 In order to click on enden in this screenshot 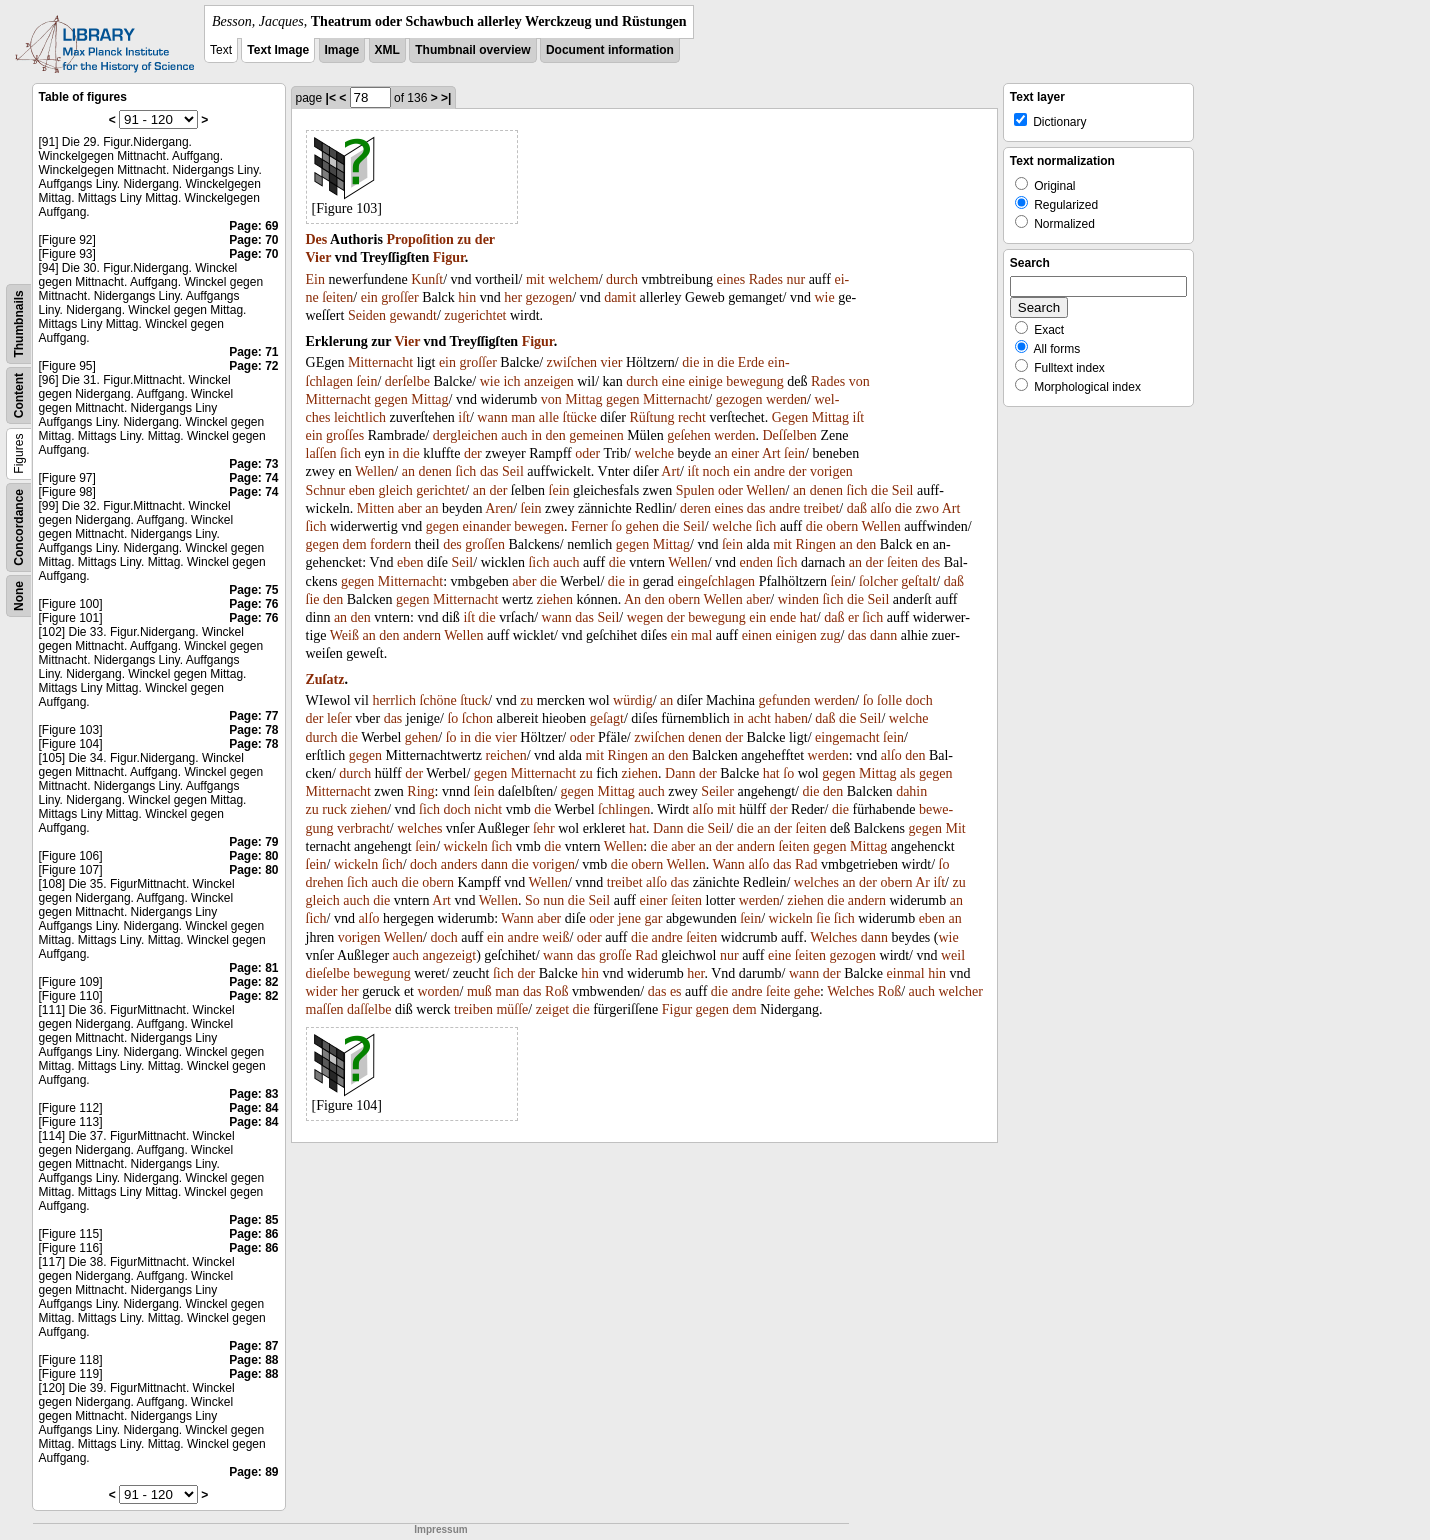, I will do `click(756, 562)`.